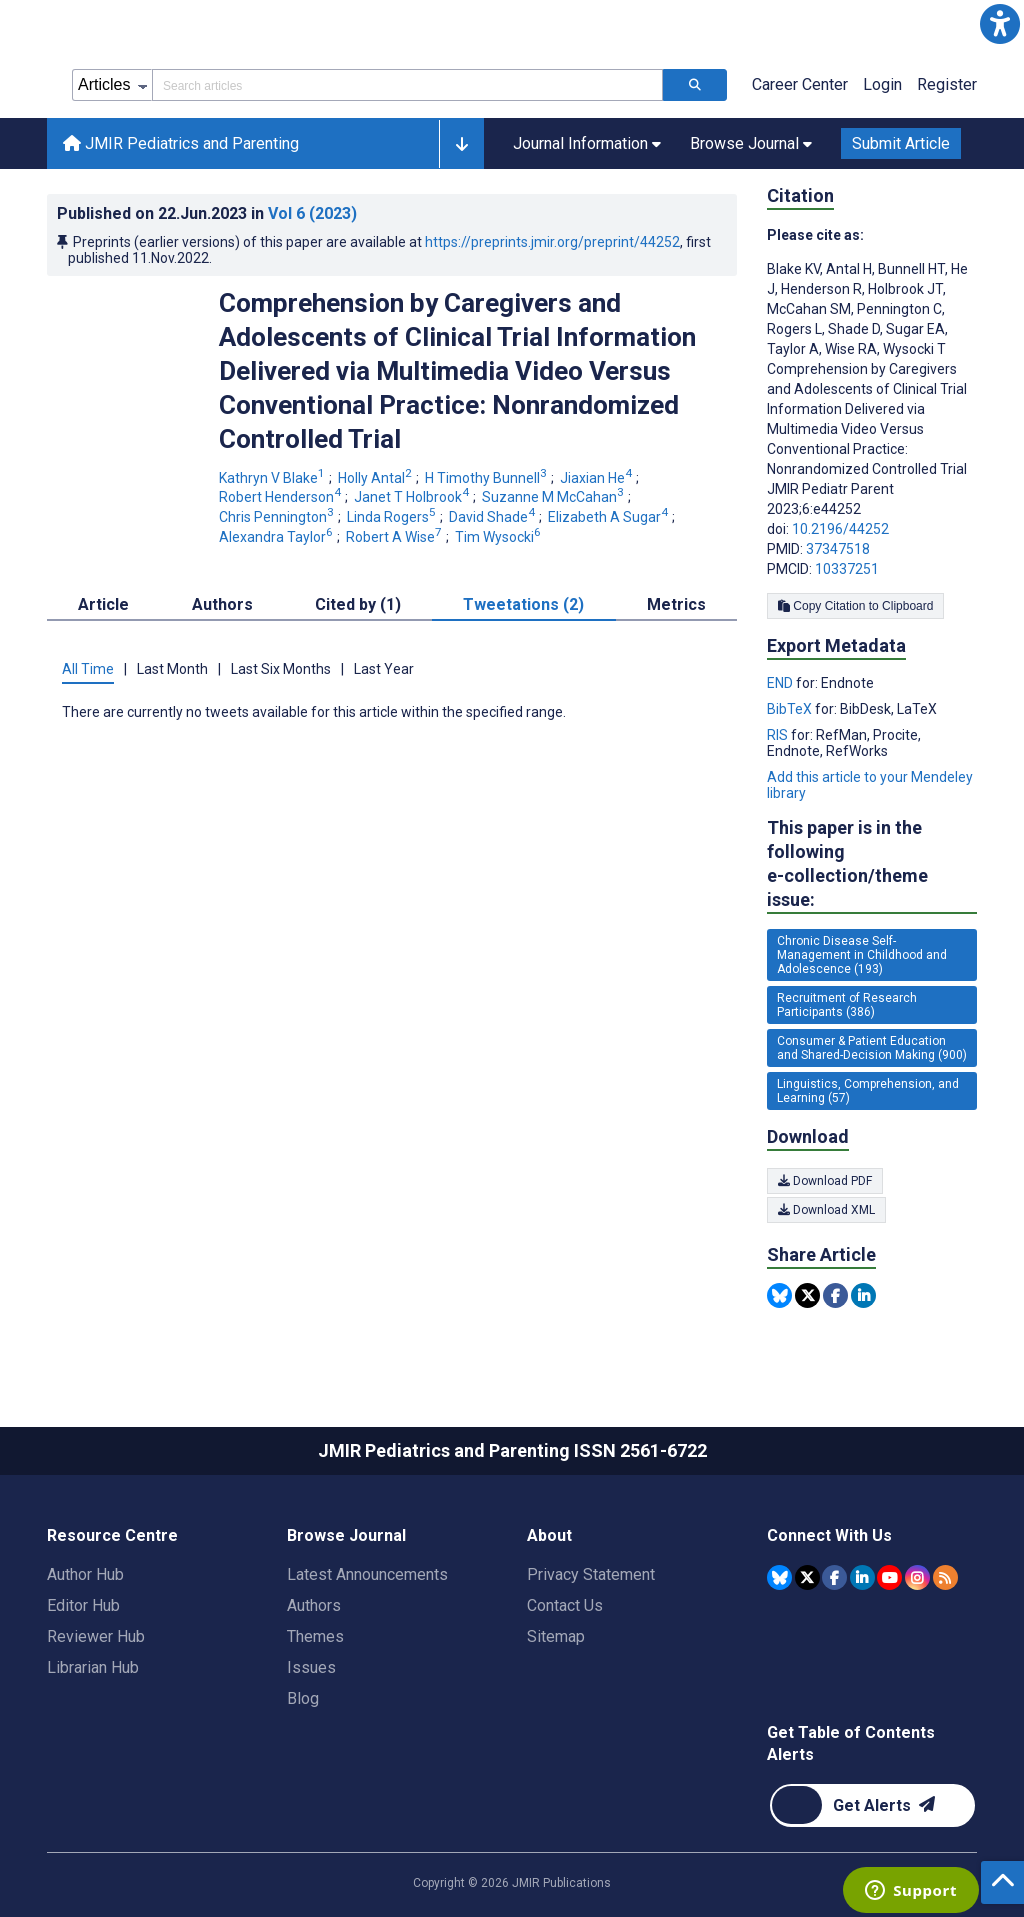  I want to click on Janet T Holbrook [Janet T Holbrook. Search more articles by this author.], so click(413, 497).